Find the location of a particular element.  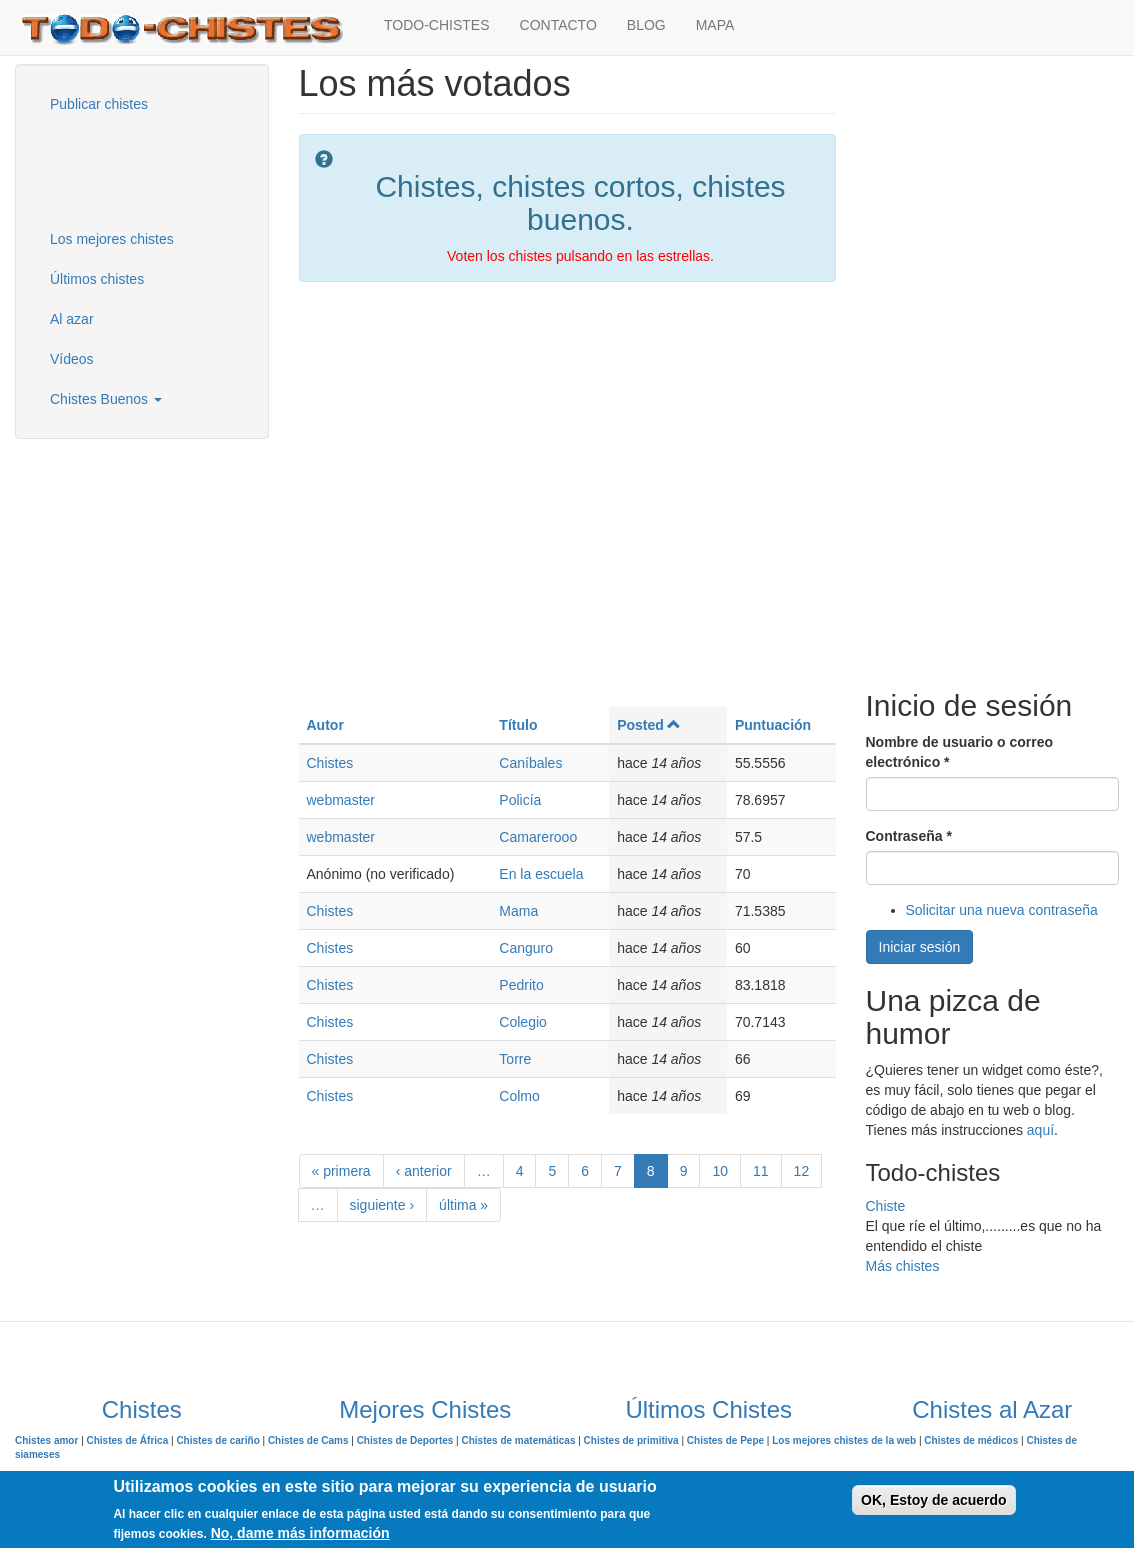

10 is located at coordinates (720, 1171).